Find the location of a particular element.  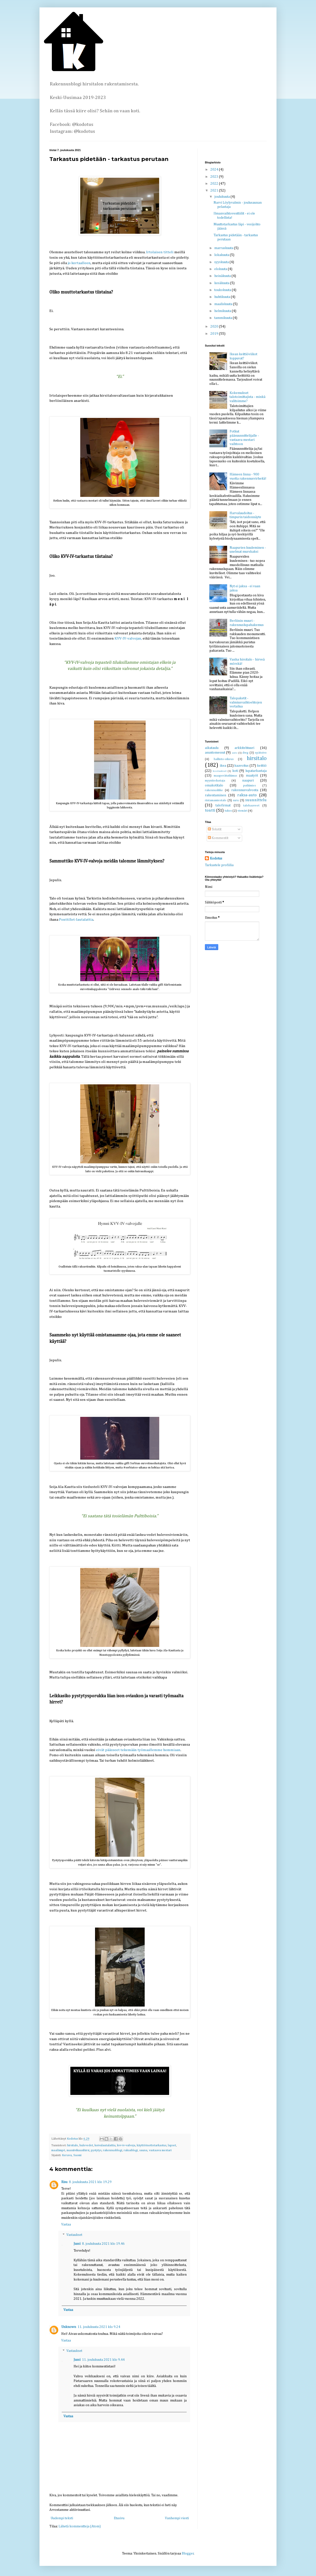

maatyöt is located at coordinates (252, 775).